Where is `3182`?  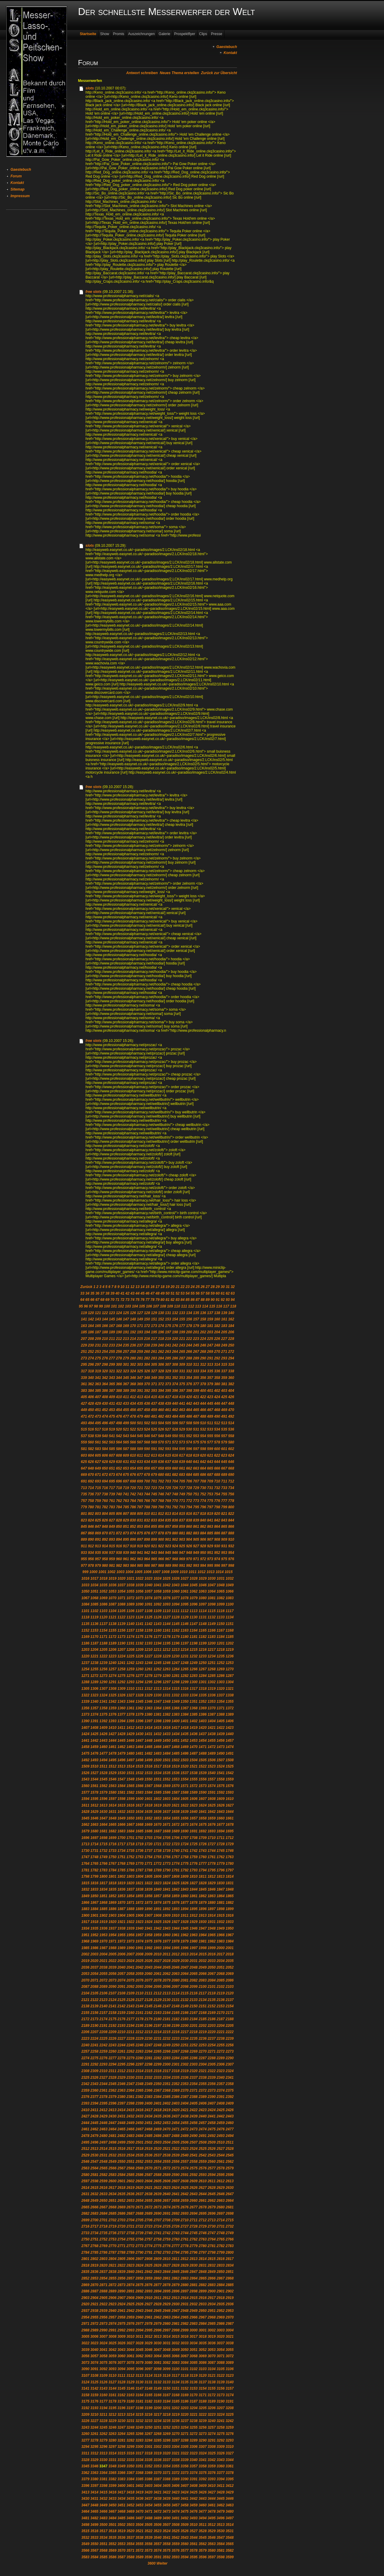
3182 is located at coordinates (149, 2401).